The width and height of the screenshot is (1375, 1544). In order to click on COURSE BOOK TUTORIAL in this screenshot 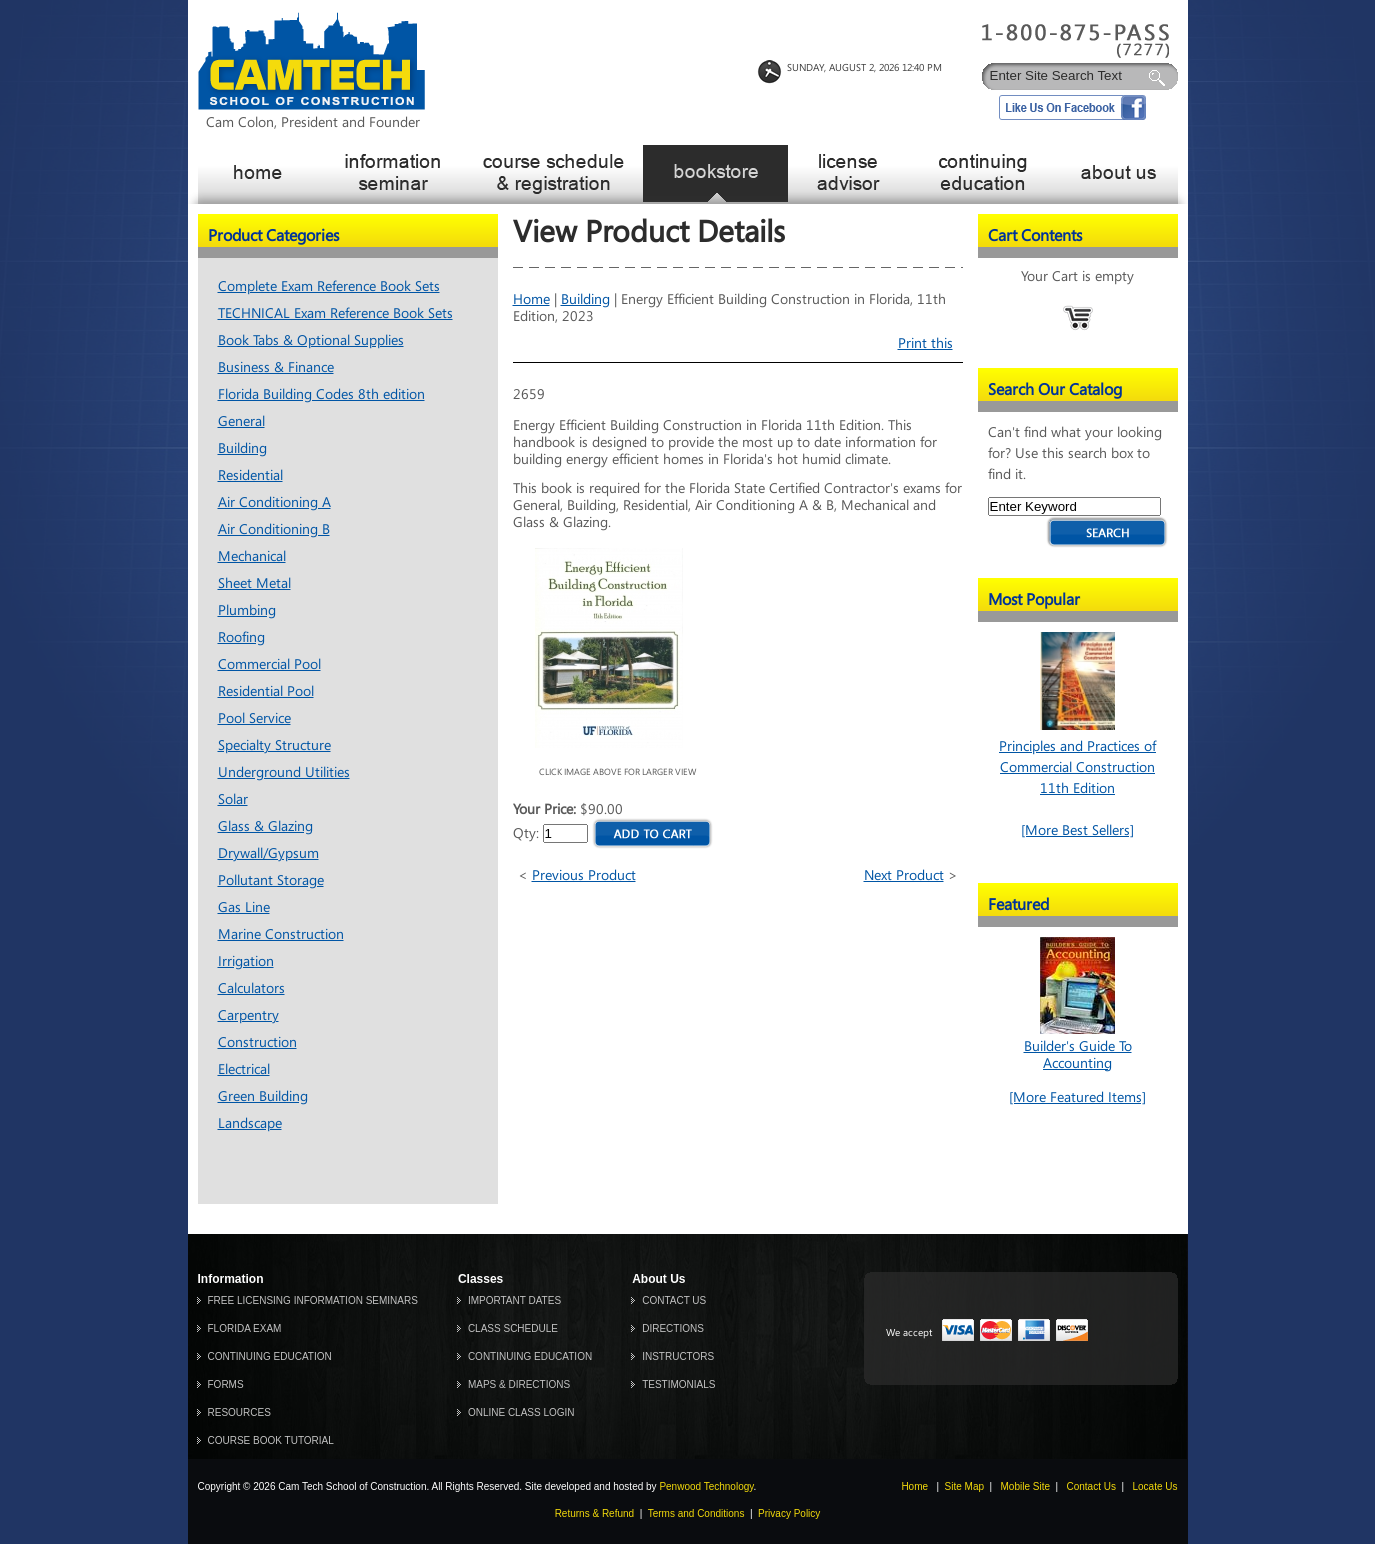, I will do `click(271, 1440)`.